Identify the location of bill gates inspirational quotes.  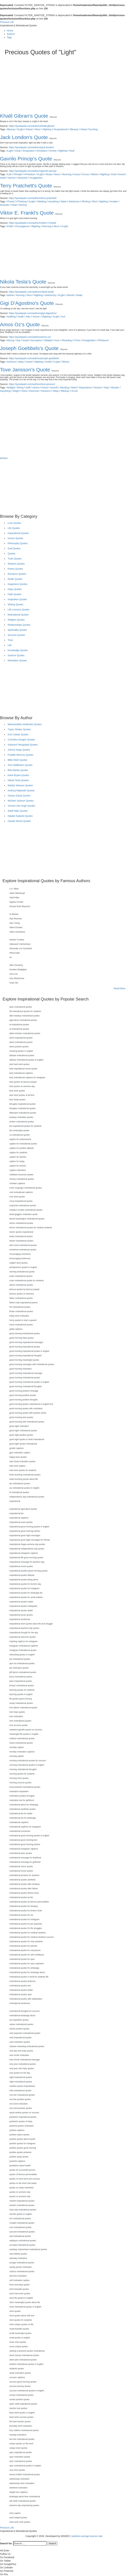
(22, 1104).